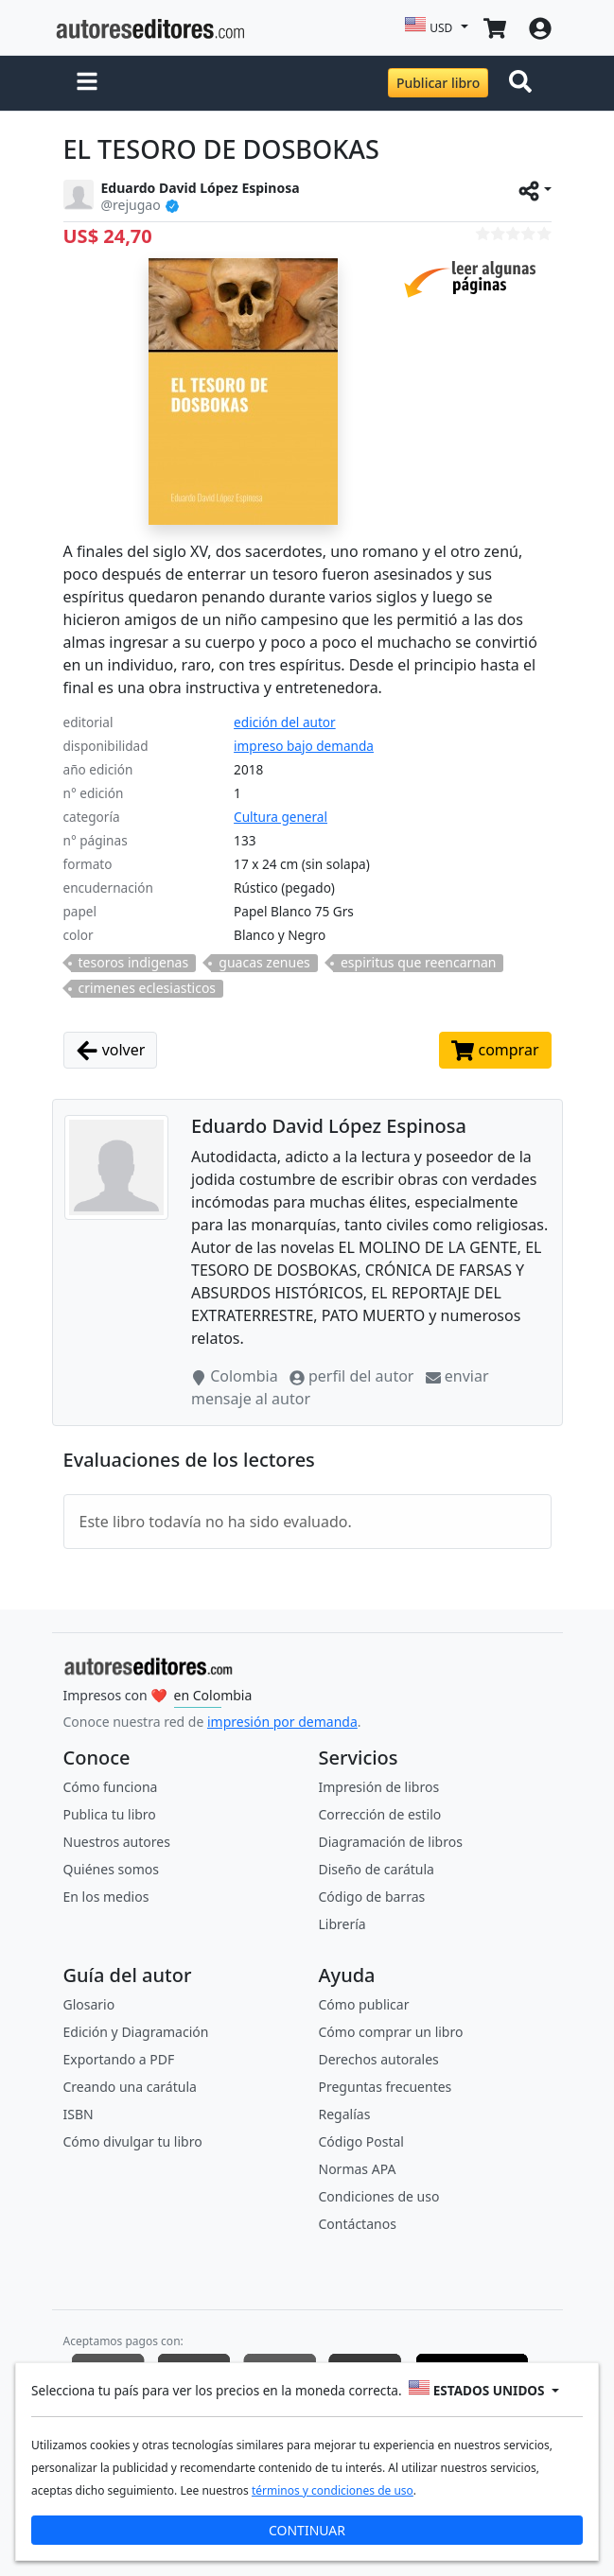 This screenshot has width=614, height=2576. Describe the element at coordinates (379, 2196) in the screenshot. I see `Condiciones de uso` at that location.